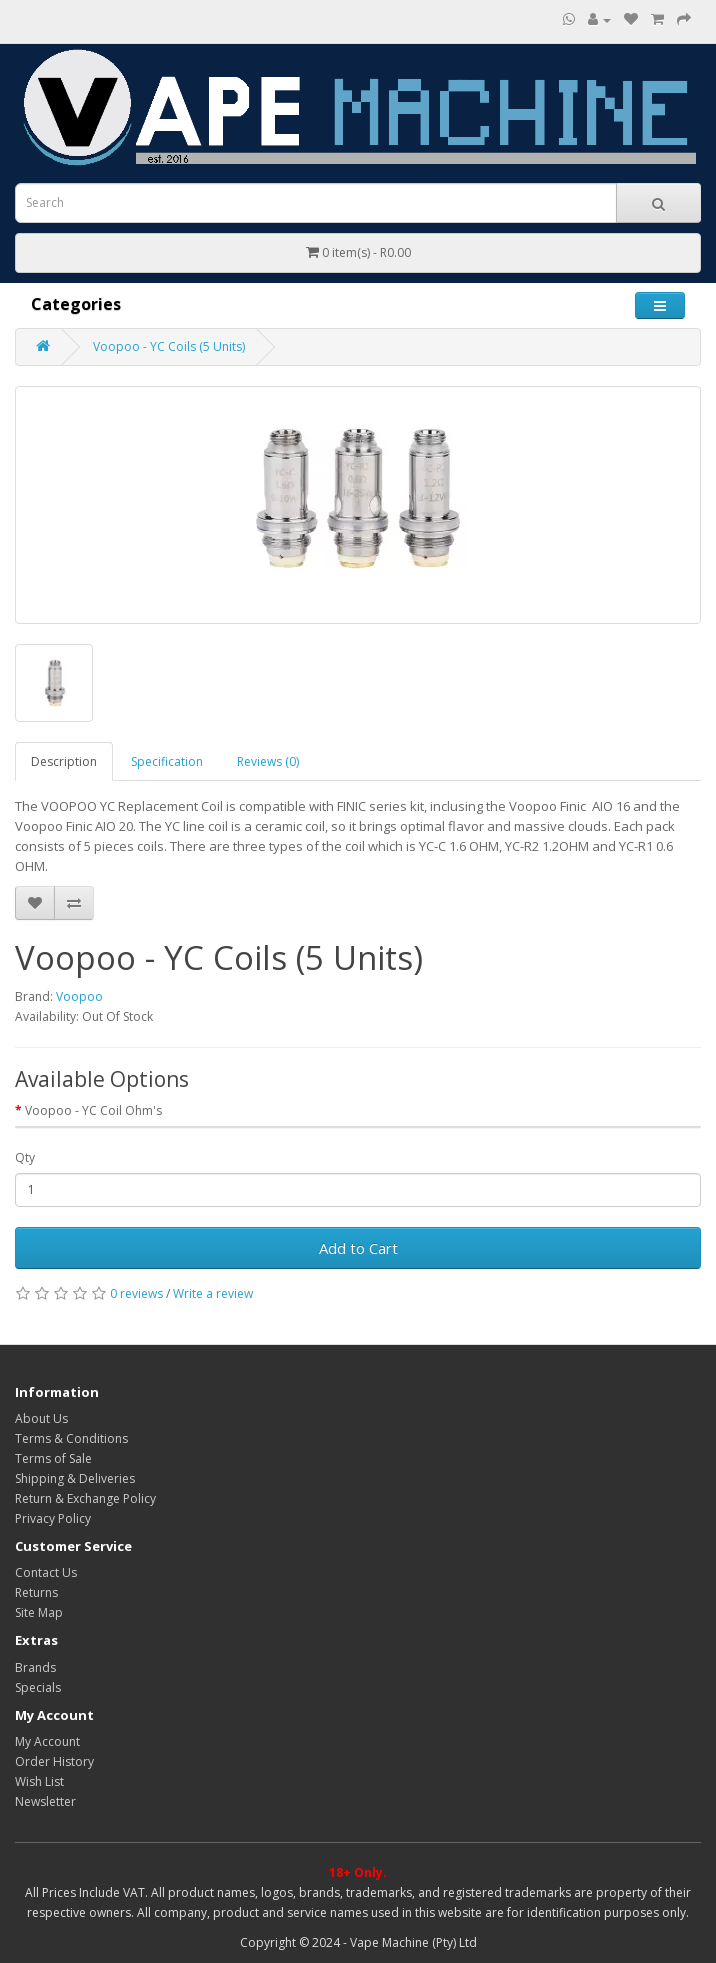  I want to click on Wish List, so click(39, 1781).